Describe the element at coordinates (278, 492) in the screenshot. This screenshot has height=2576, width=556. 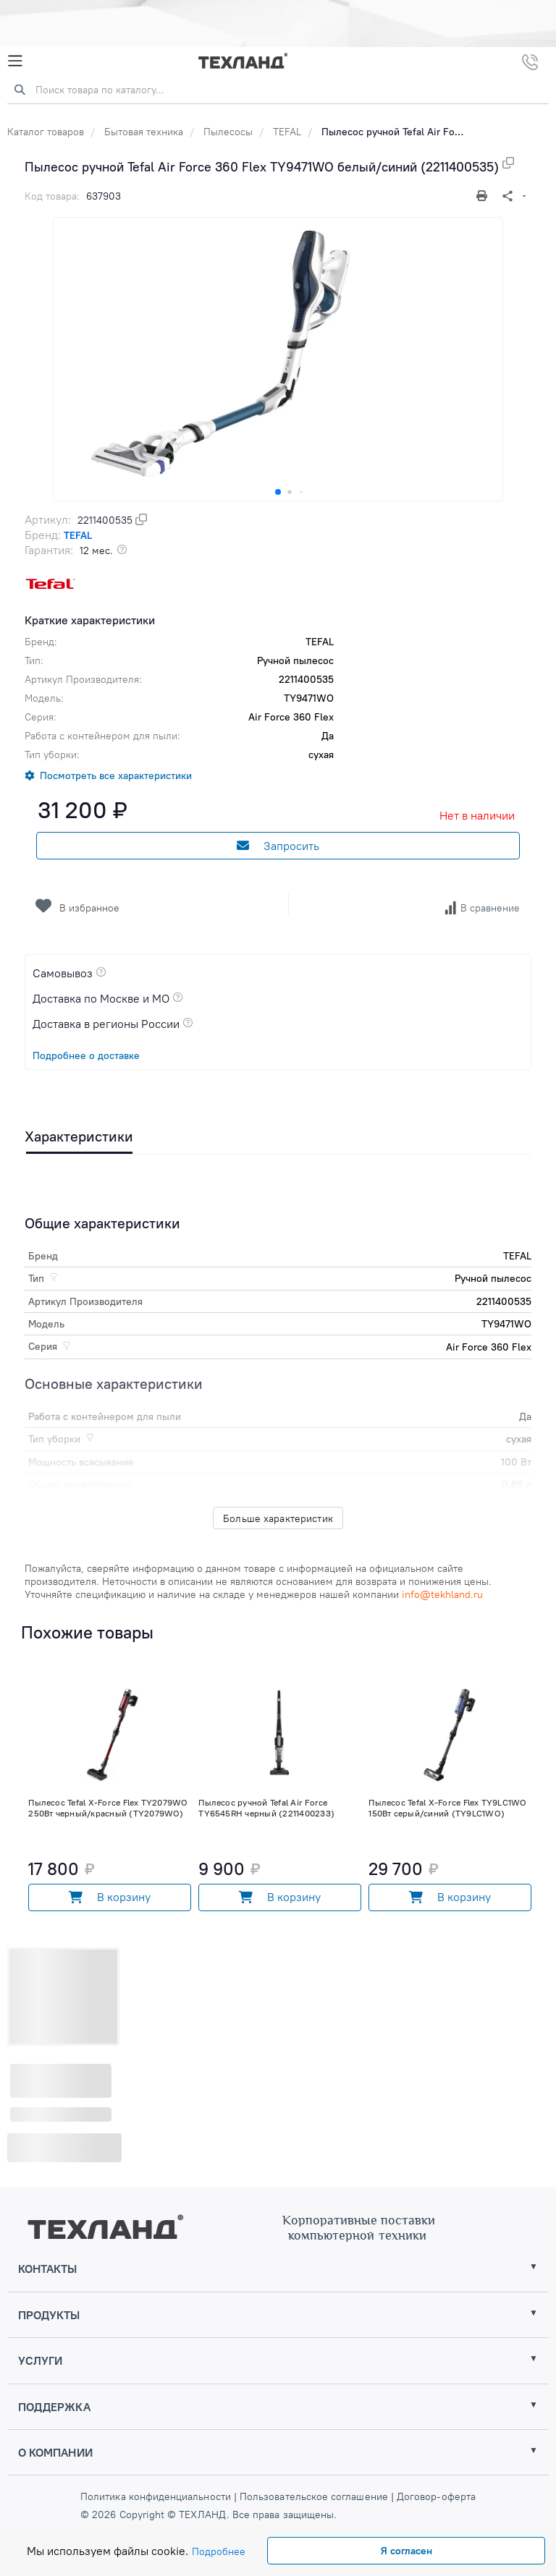
I see `[button]` at that location.